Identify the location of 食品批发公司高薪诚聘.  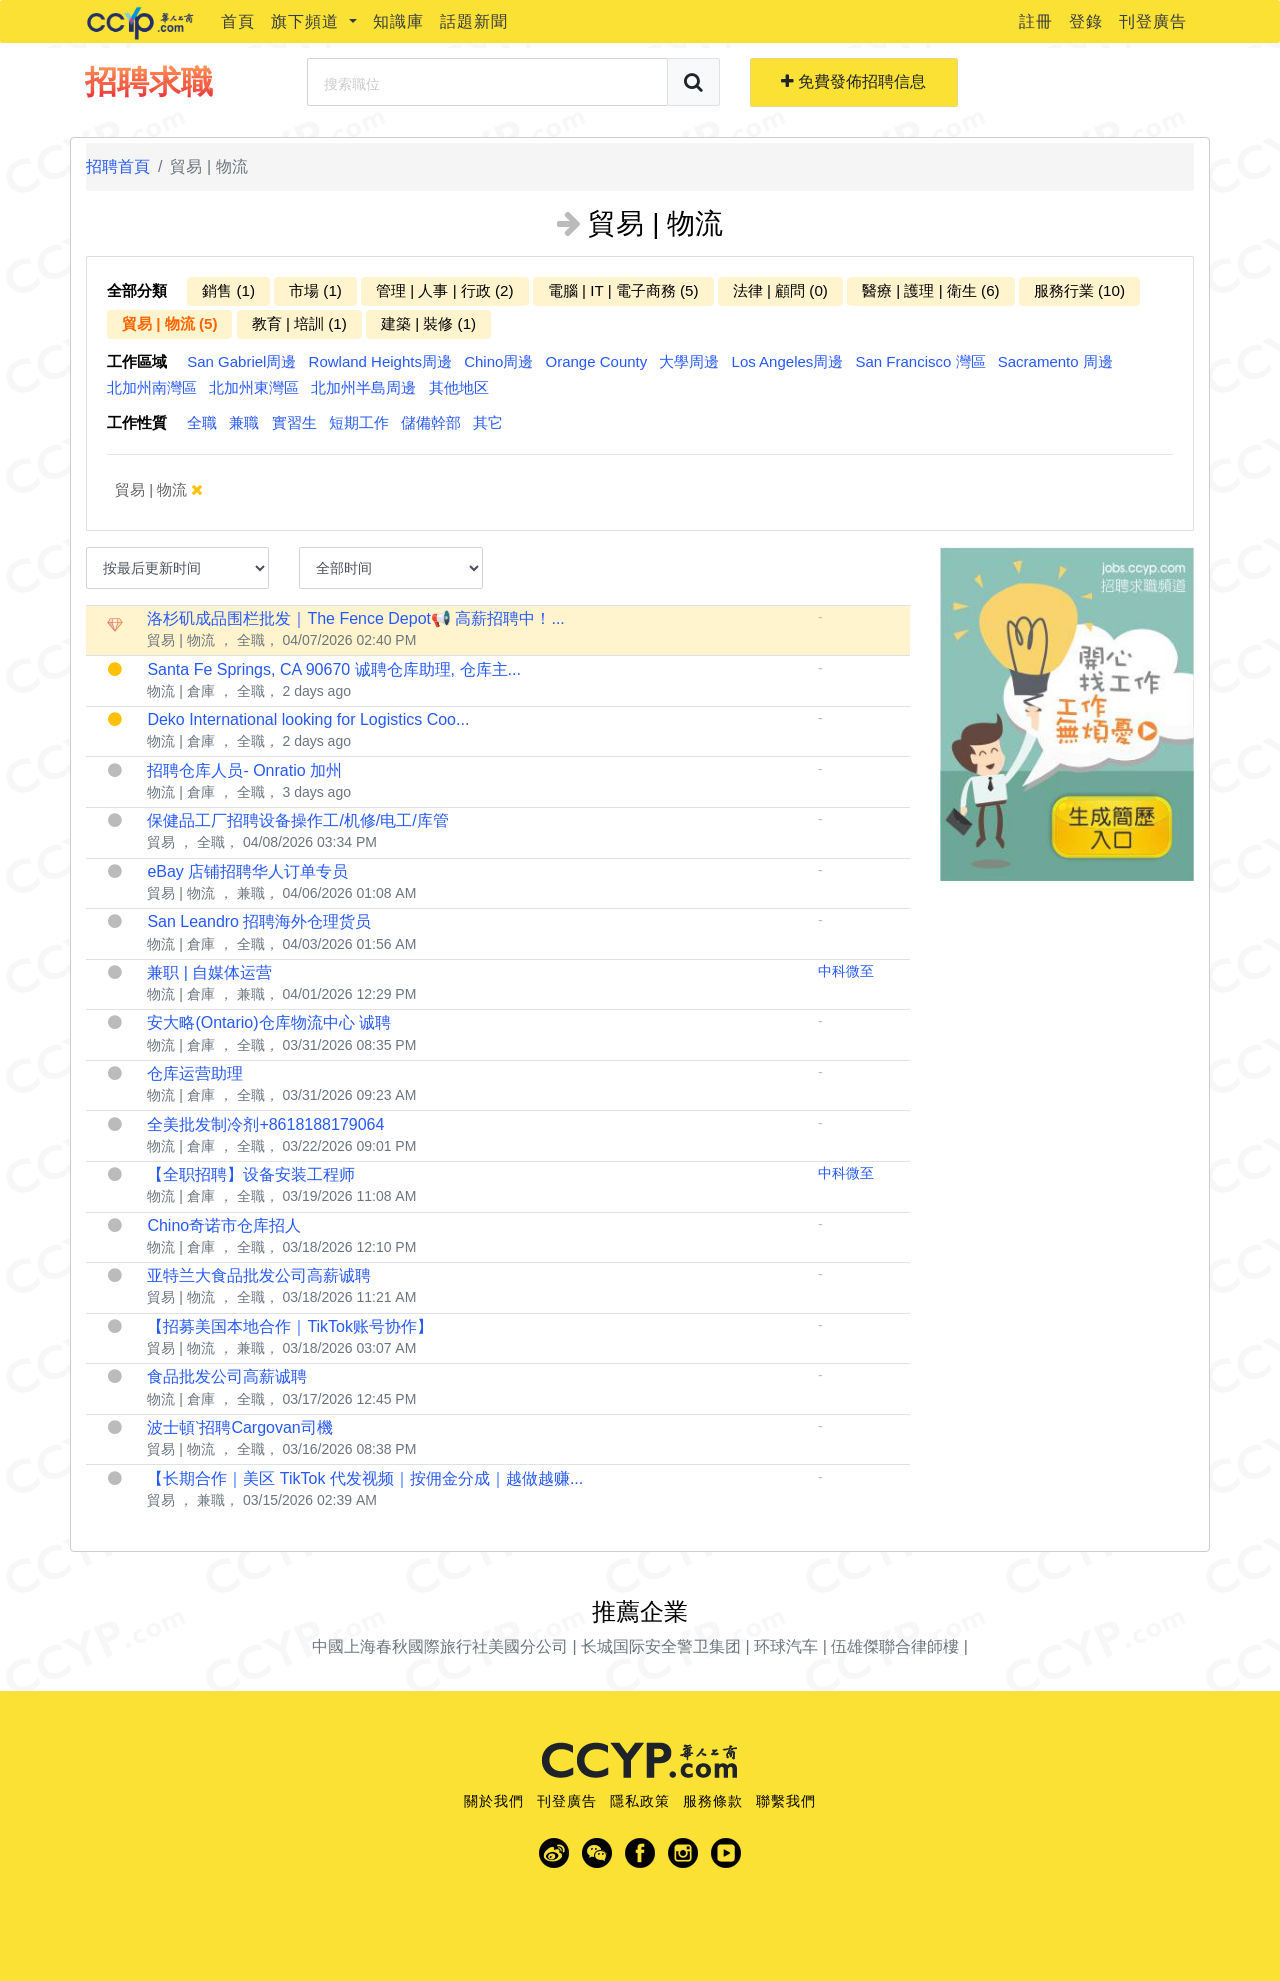
(227, 1376).